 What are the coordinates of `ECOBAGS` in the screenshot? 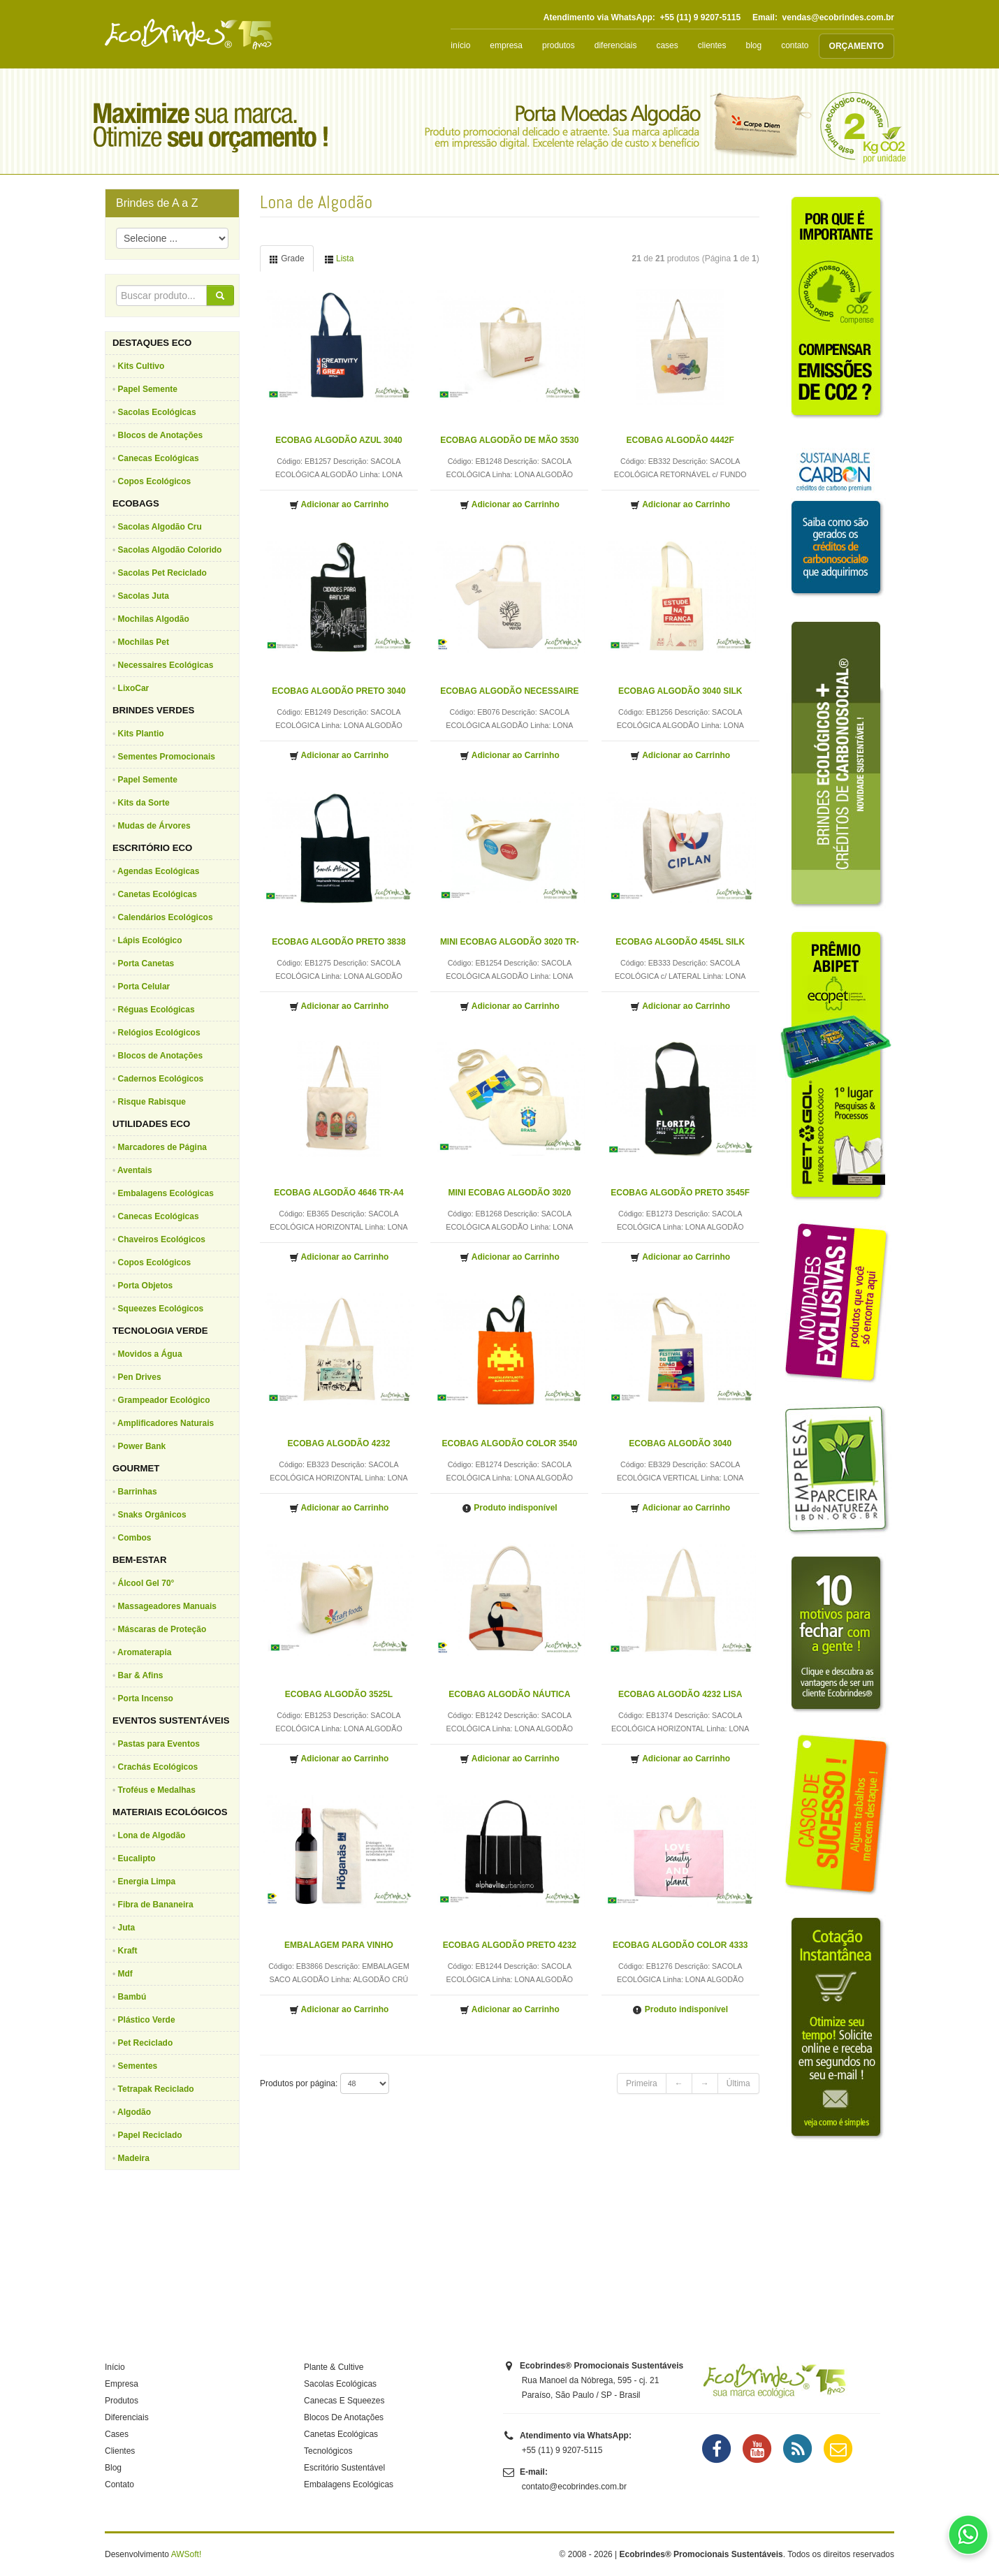 It's located at (135, 503).